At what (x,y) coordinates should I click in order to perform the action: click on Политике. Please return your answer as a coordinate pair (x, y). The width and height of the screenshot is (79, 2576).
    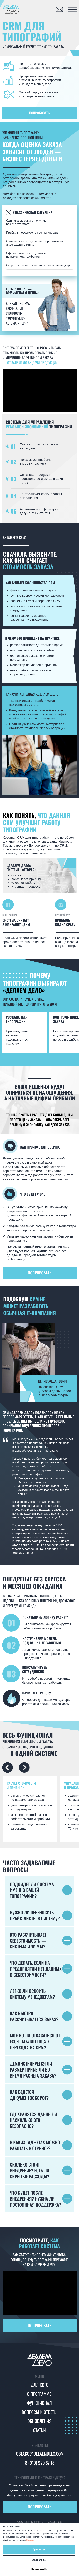
    Looking at the image, I should click on (30, 2540).